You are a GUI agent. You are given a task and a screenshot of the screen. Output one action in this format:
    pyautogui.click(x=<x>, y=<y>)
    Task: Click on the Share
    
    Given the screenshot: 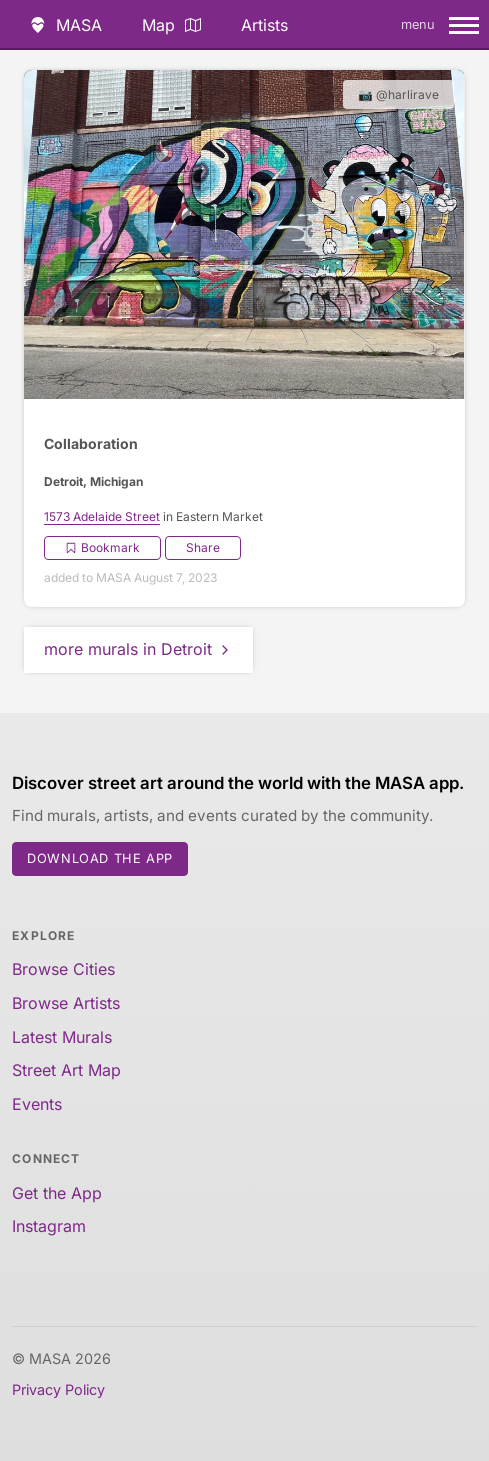 What is the action you would take?
    pyautogui.click(x=203, y=547)
    